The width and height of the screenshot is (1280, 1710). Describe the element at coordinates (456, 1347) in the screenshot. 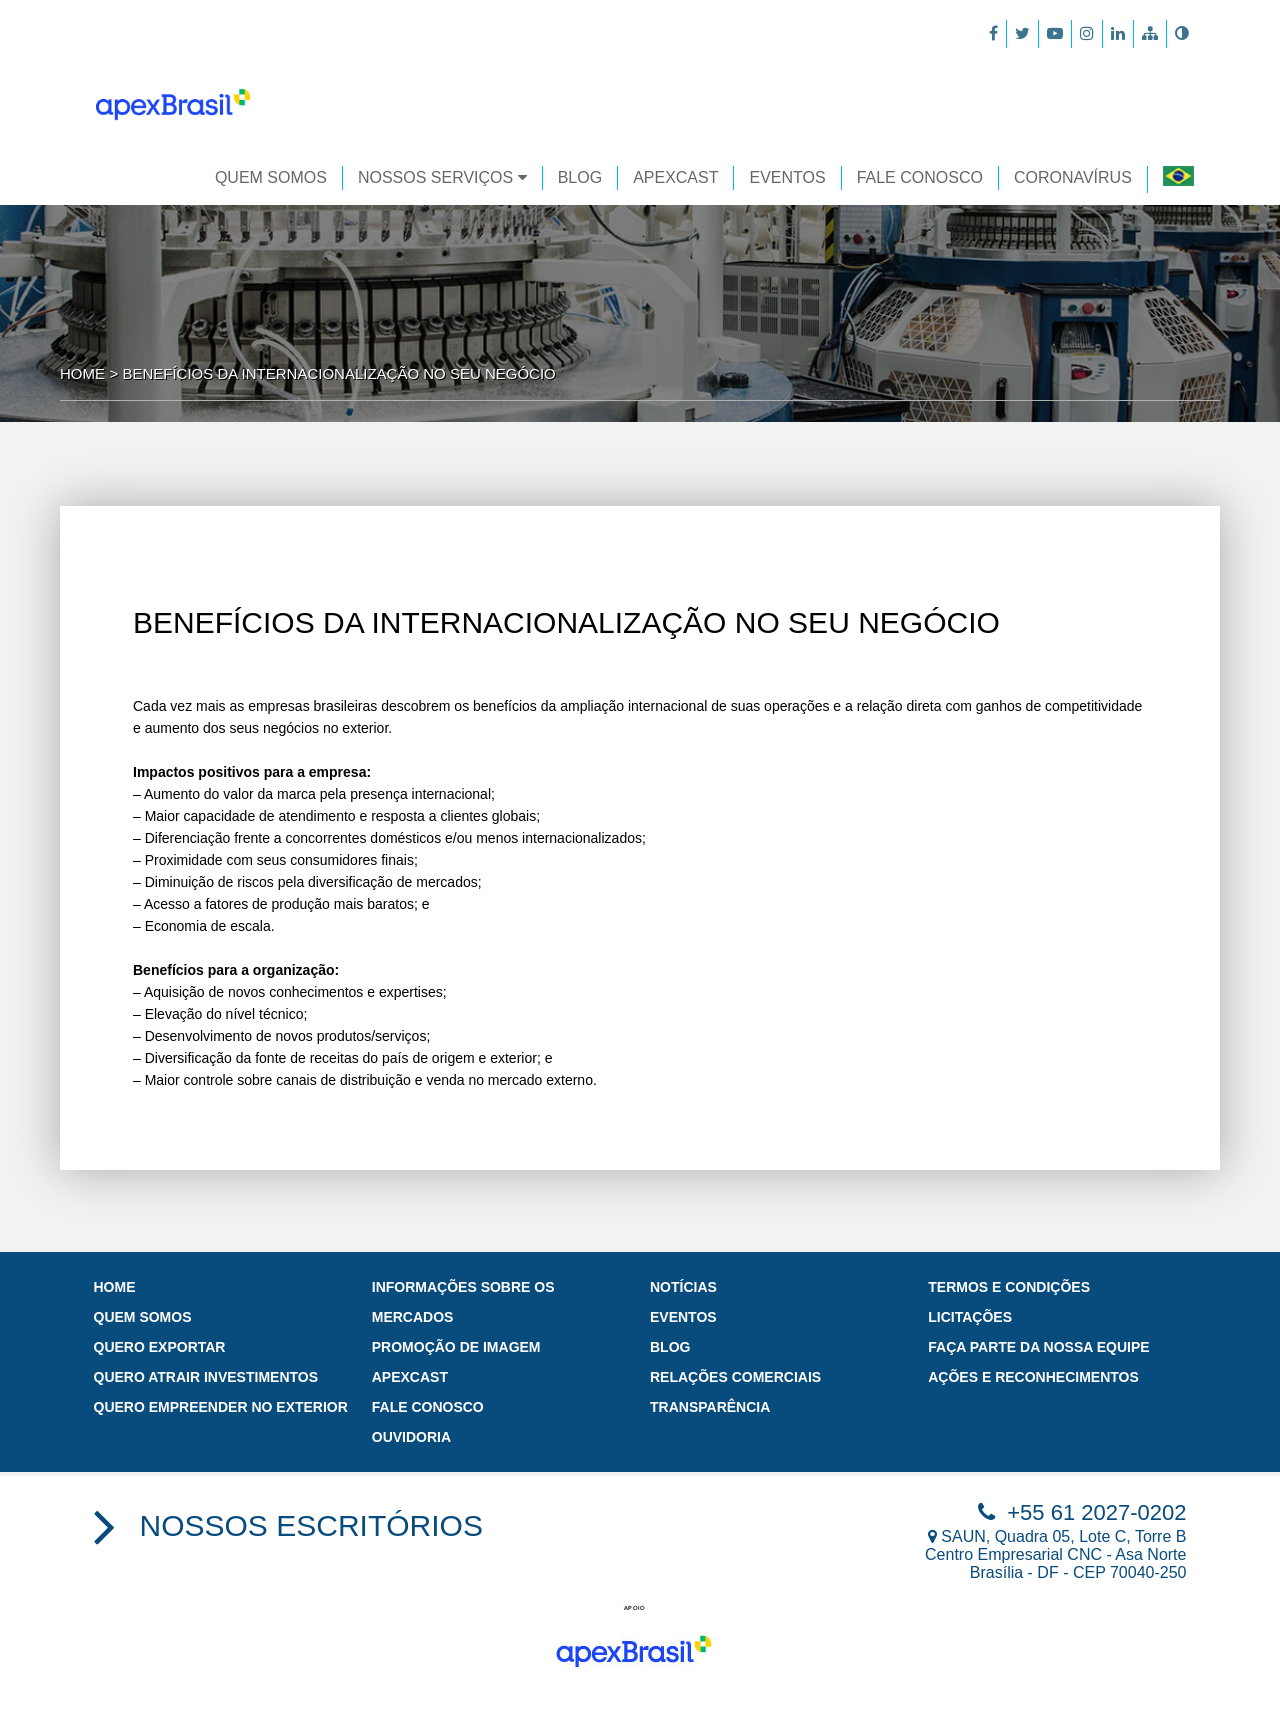

I see `PROMOÇÃO DE IMAGEM` at that location.